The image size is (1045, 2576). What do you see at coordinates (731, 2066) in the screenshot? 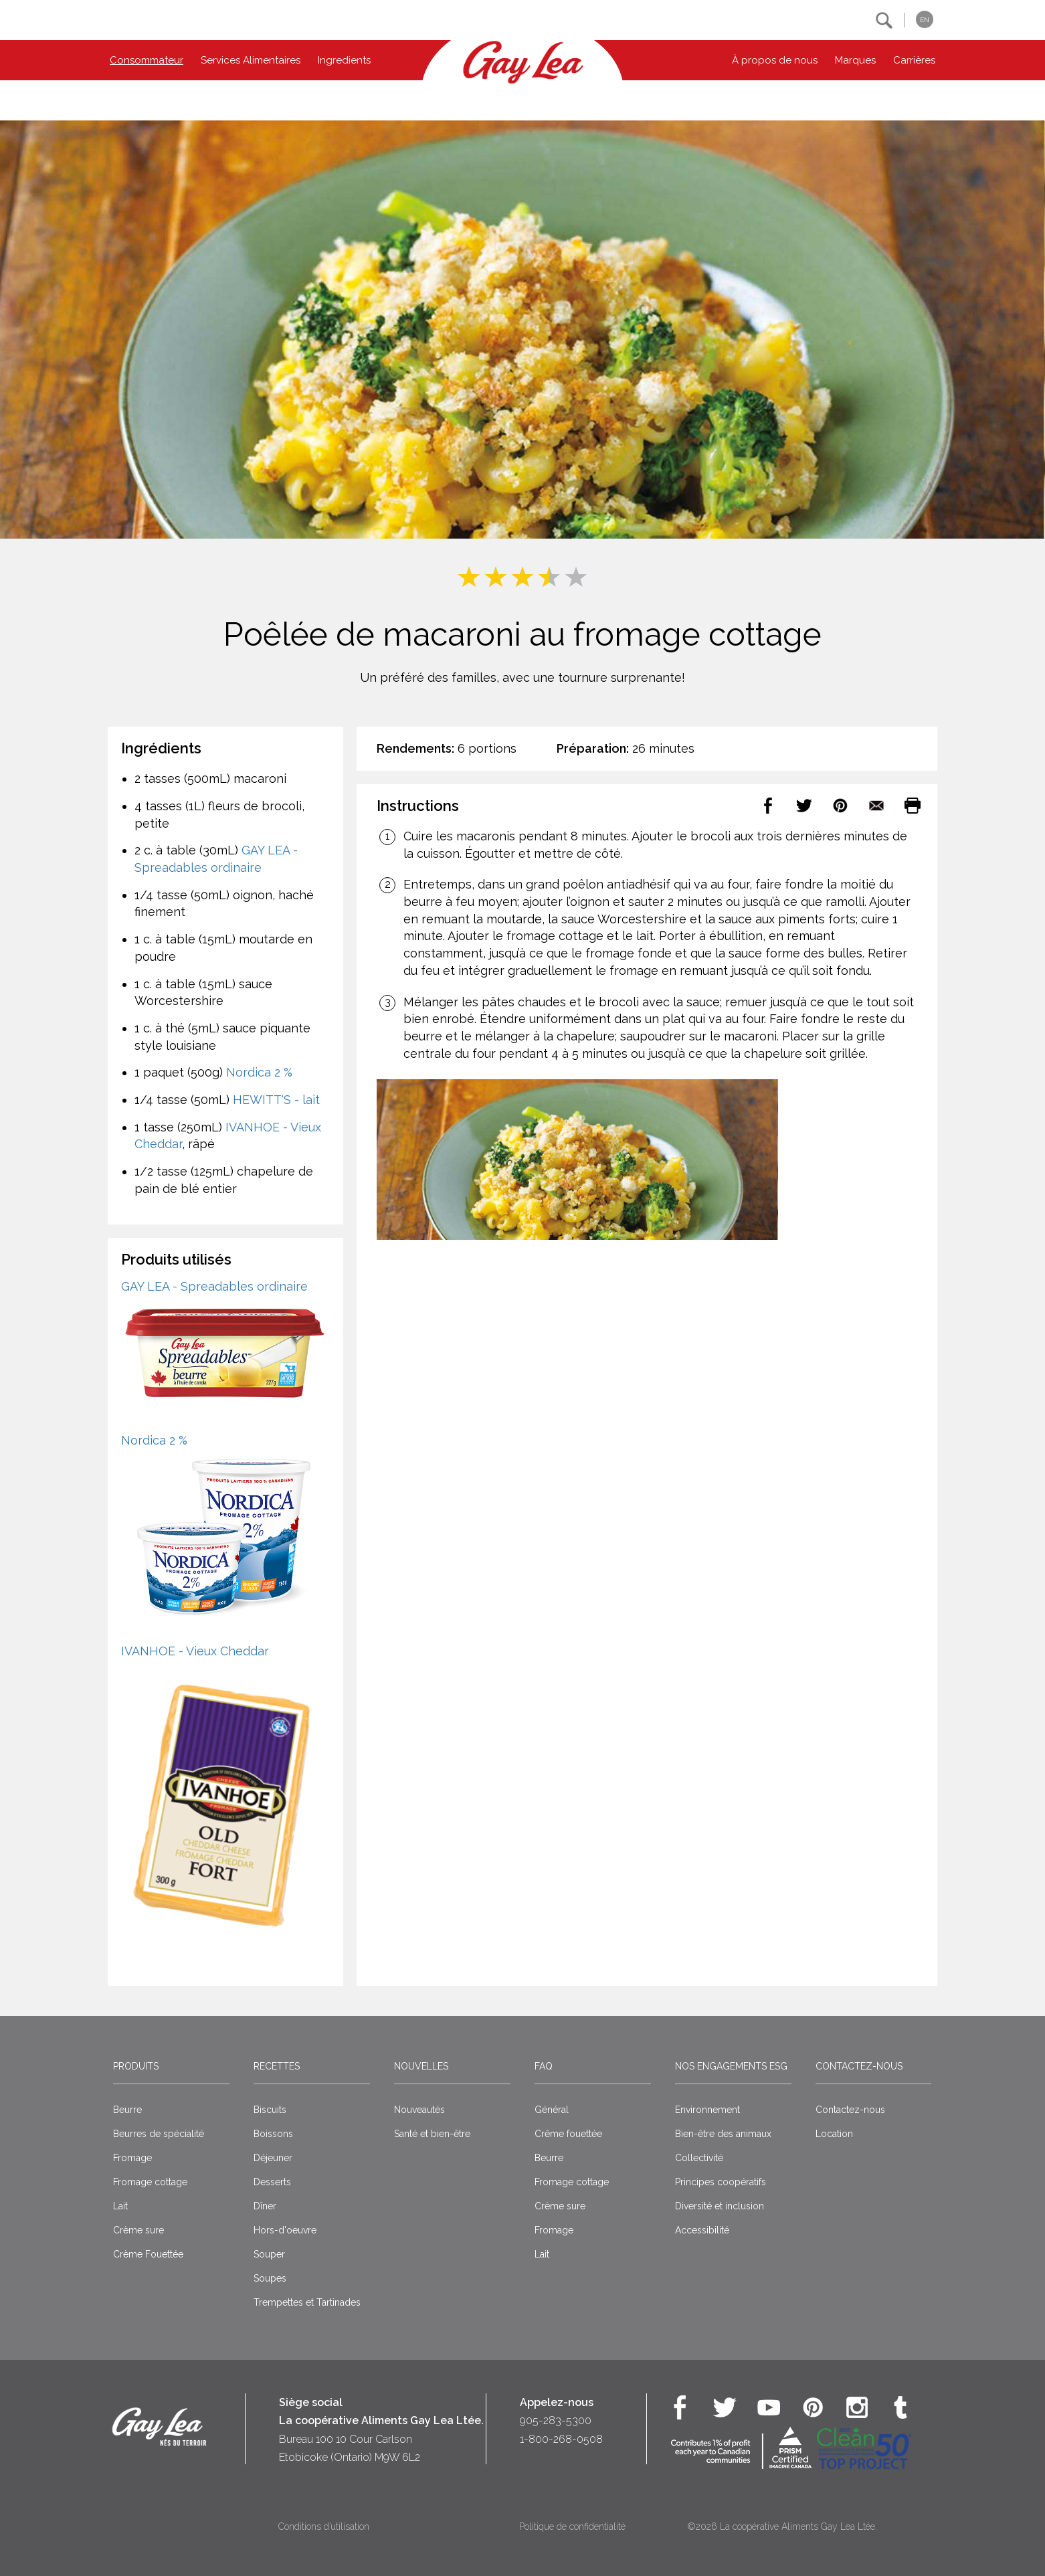
I see `Nos engagements ESG` at bounding box center [731, 2066].